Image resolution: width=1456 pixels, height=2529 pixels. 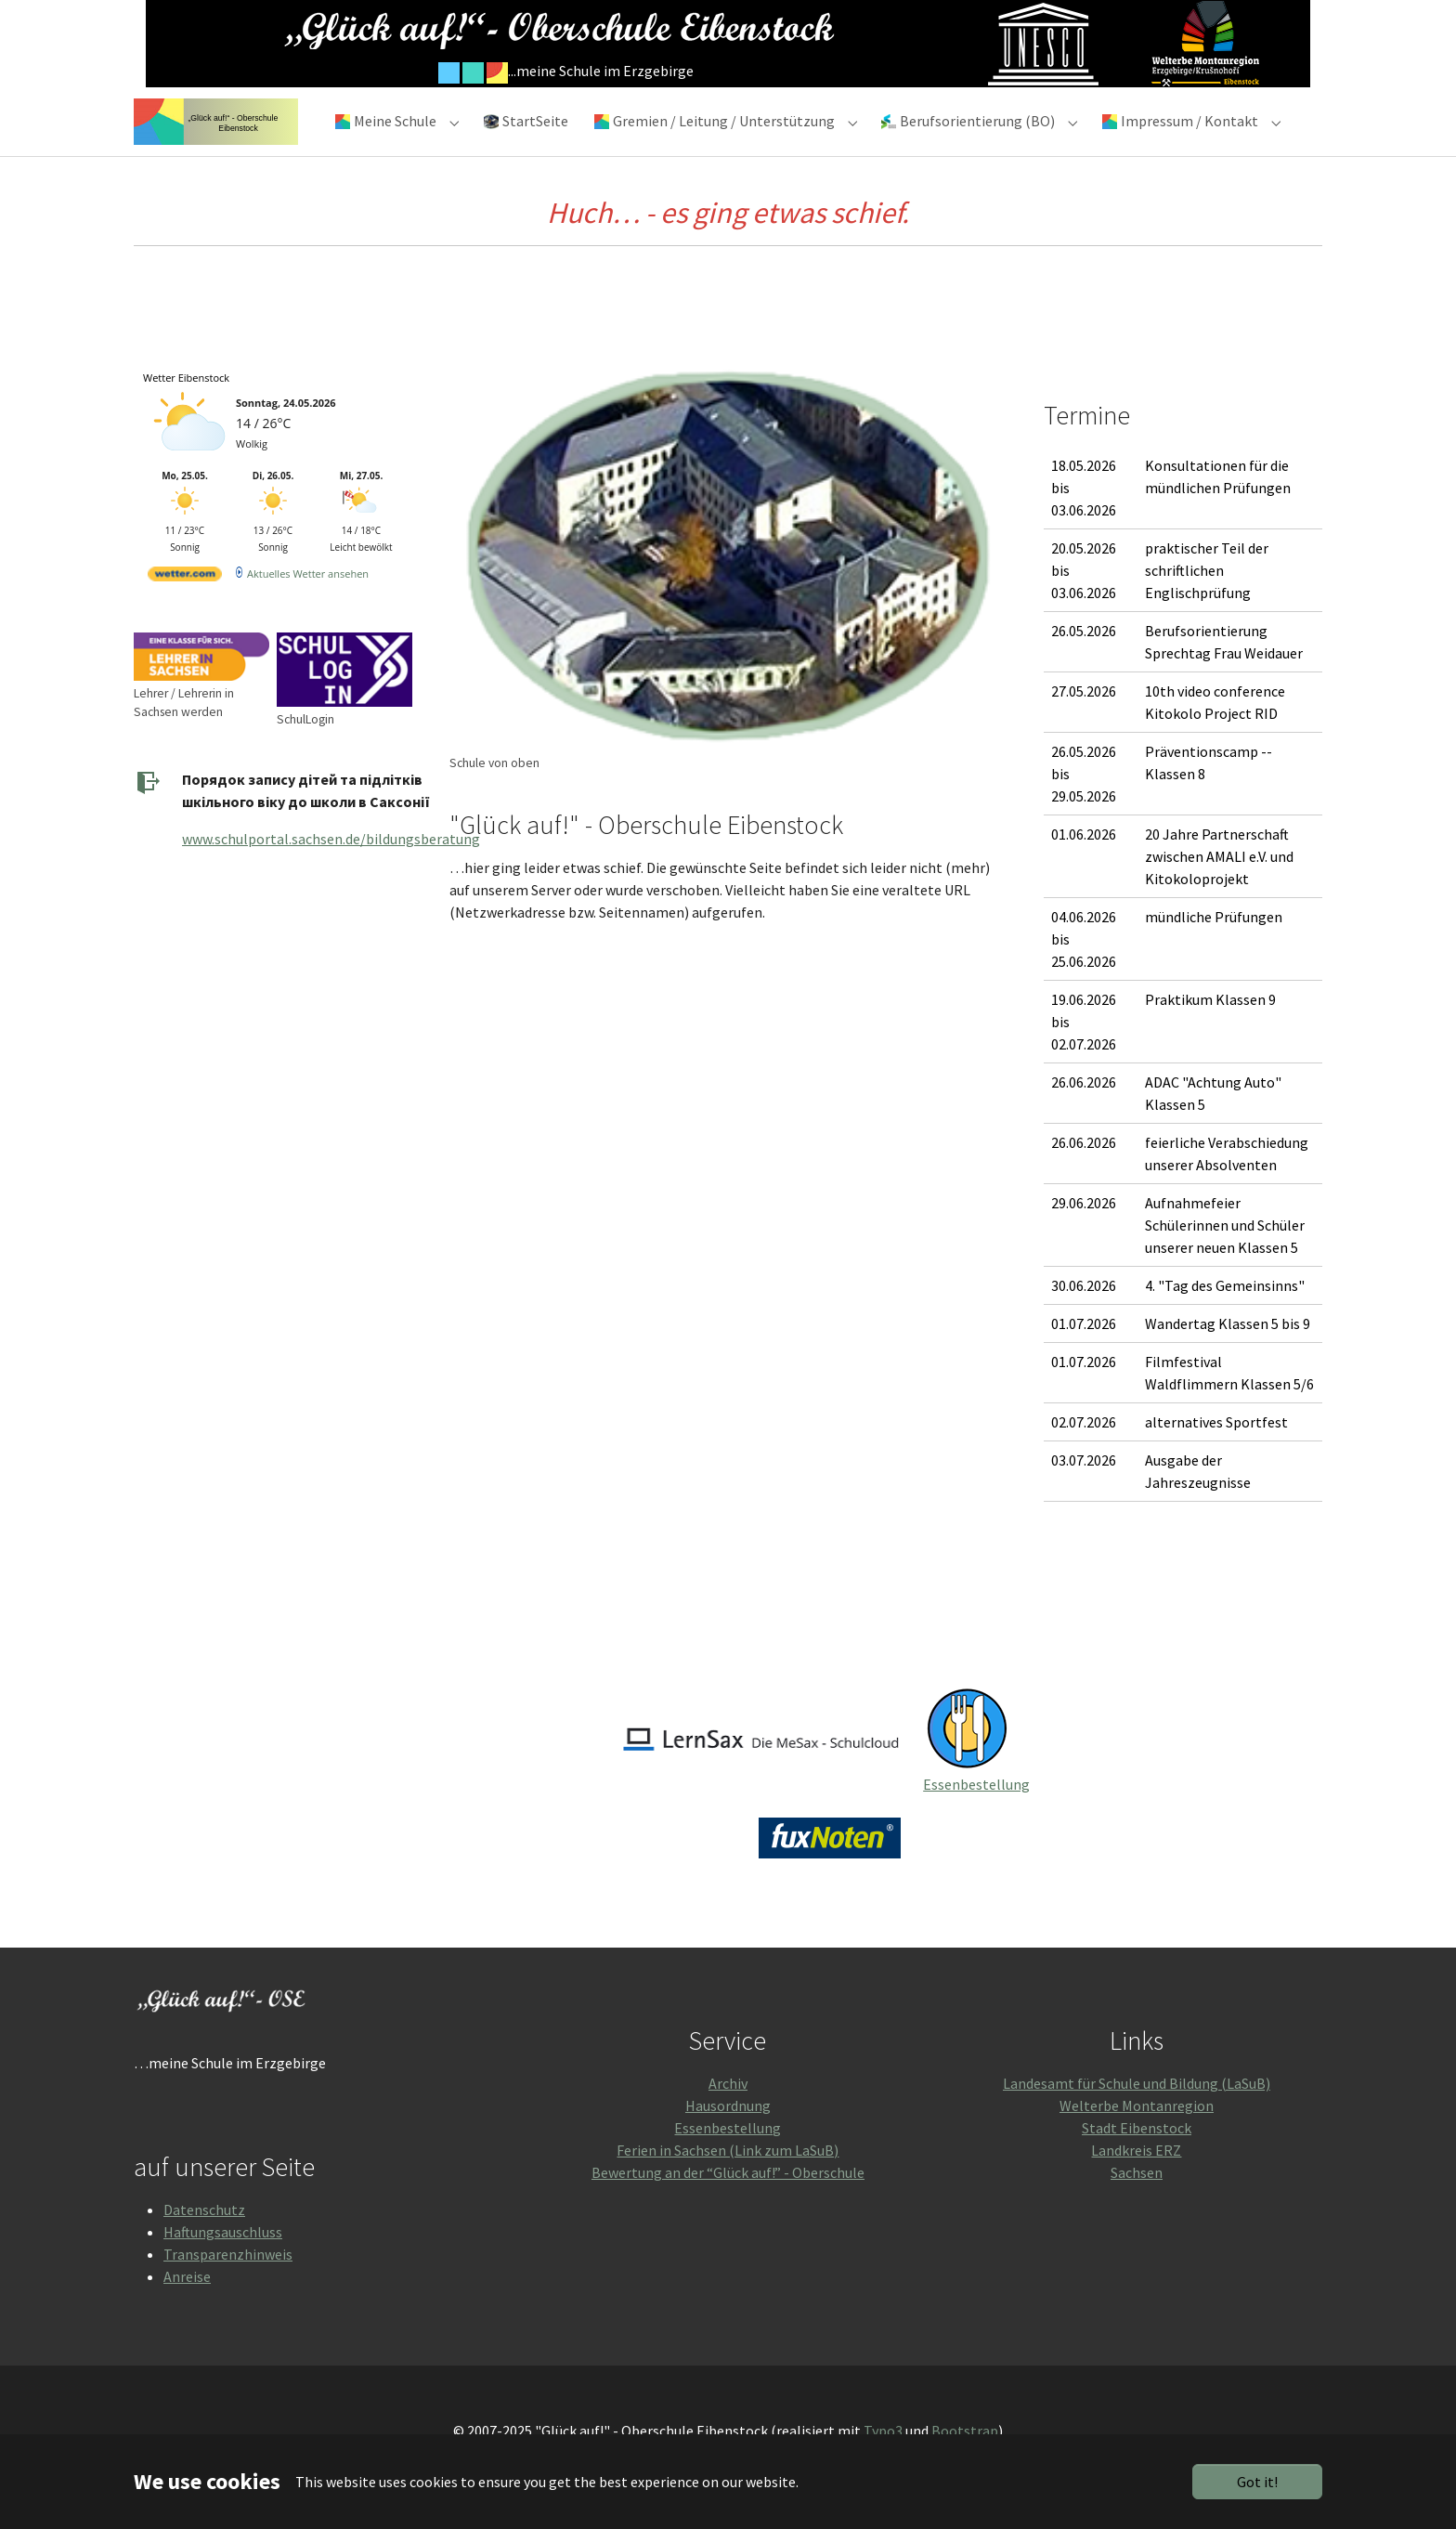 I want to click on Archiv, so click(x=728, y=2116).